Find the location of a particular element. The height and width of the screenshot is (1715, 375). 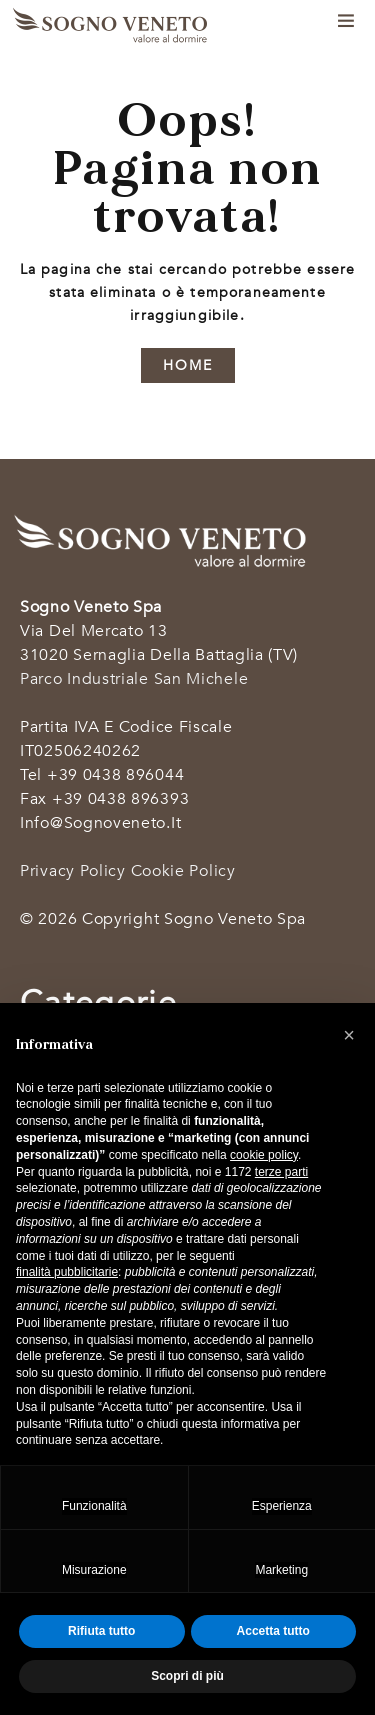

HOME is located at coordinates (188, 365).